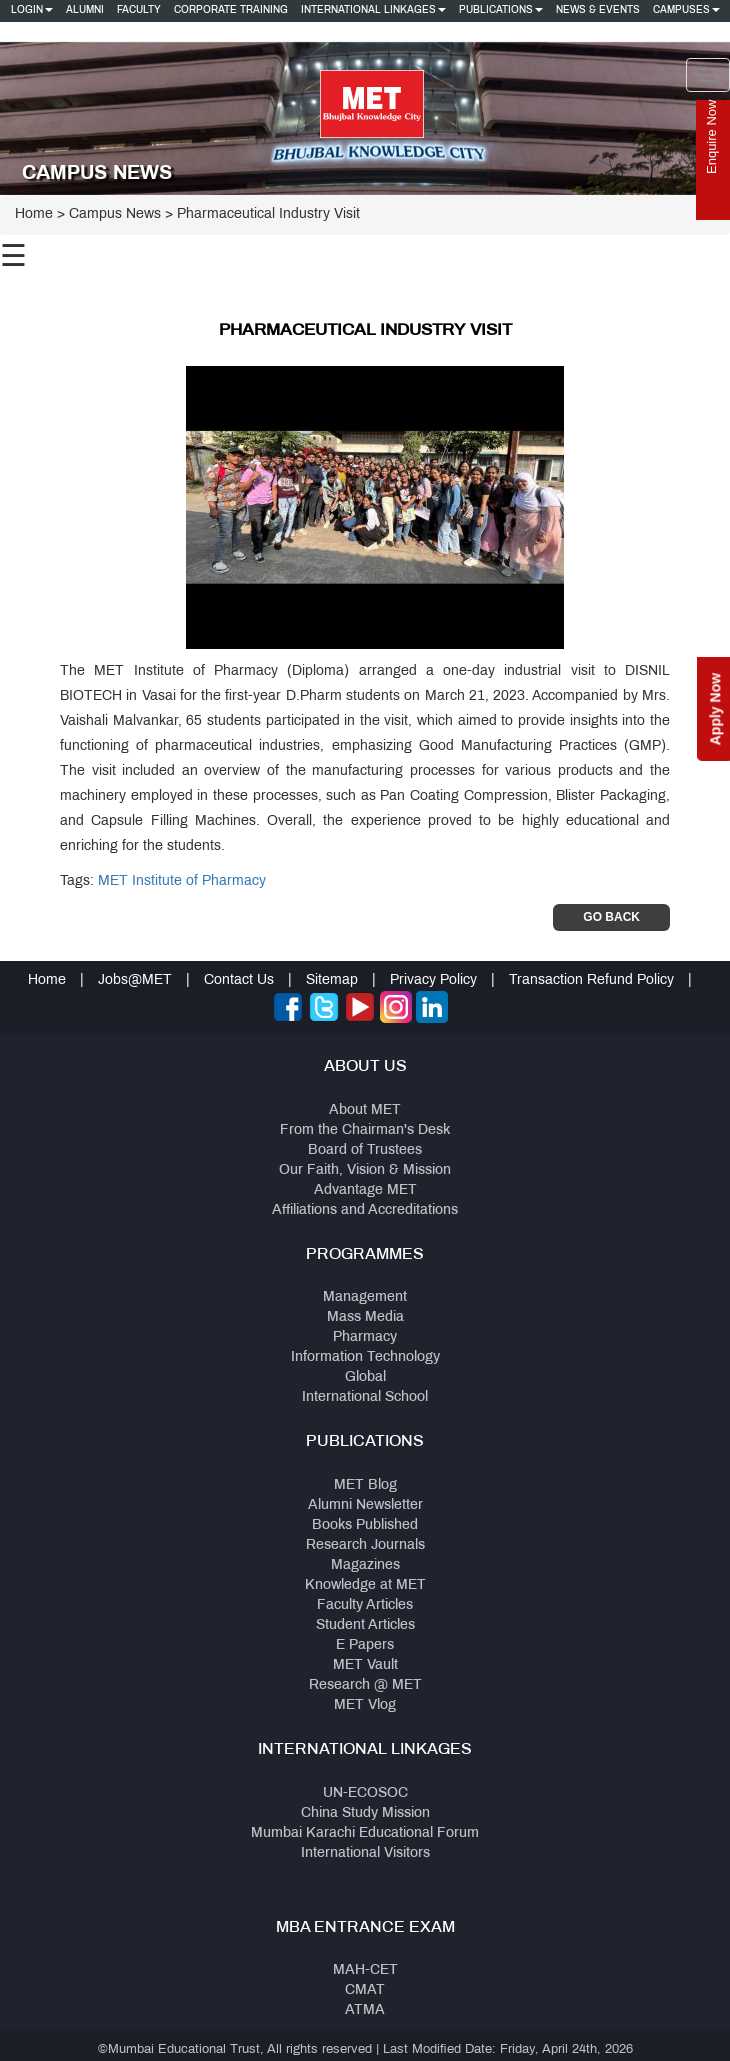  What do you see at coordinates (365, 1377) in the screenshot?
I see `Global` at bounding box center [365, 1377].